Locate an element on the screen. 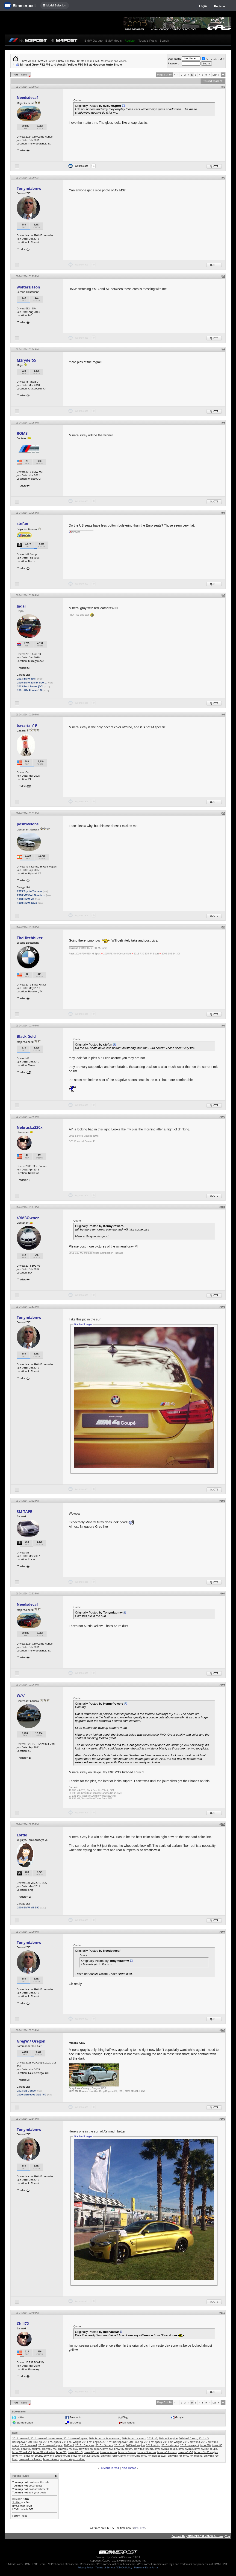  Forum Rules is located at coordinates (19, 2515).